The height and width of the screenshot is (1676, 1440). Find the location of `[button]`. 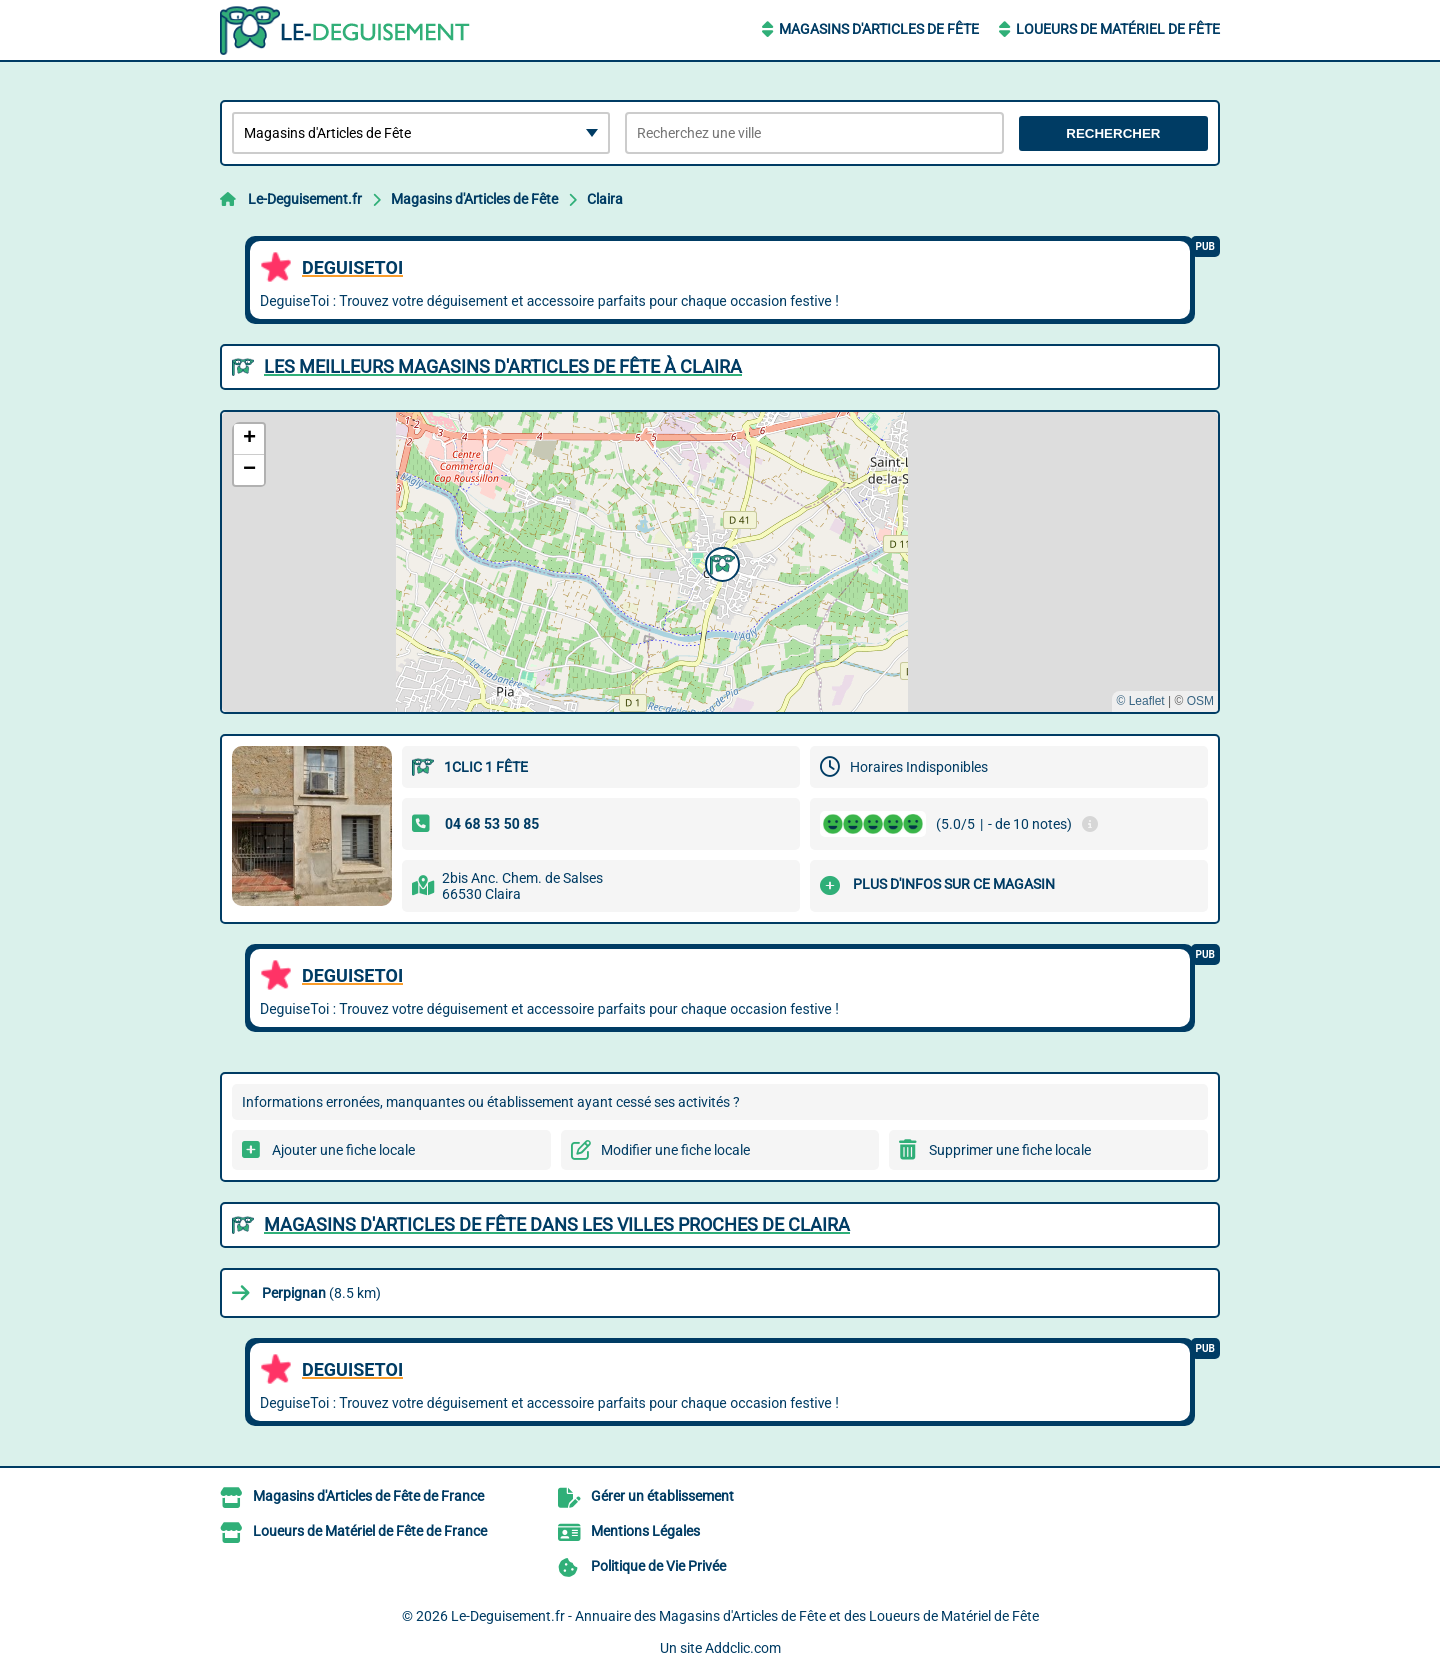

[button] is located at coordinates (720, 562).